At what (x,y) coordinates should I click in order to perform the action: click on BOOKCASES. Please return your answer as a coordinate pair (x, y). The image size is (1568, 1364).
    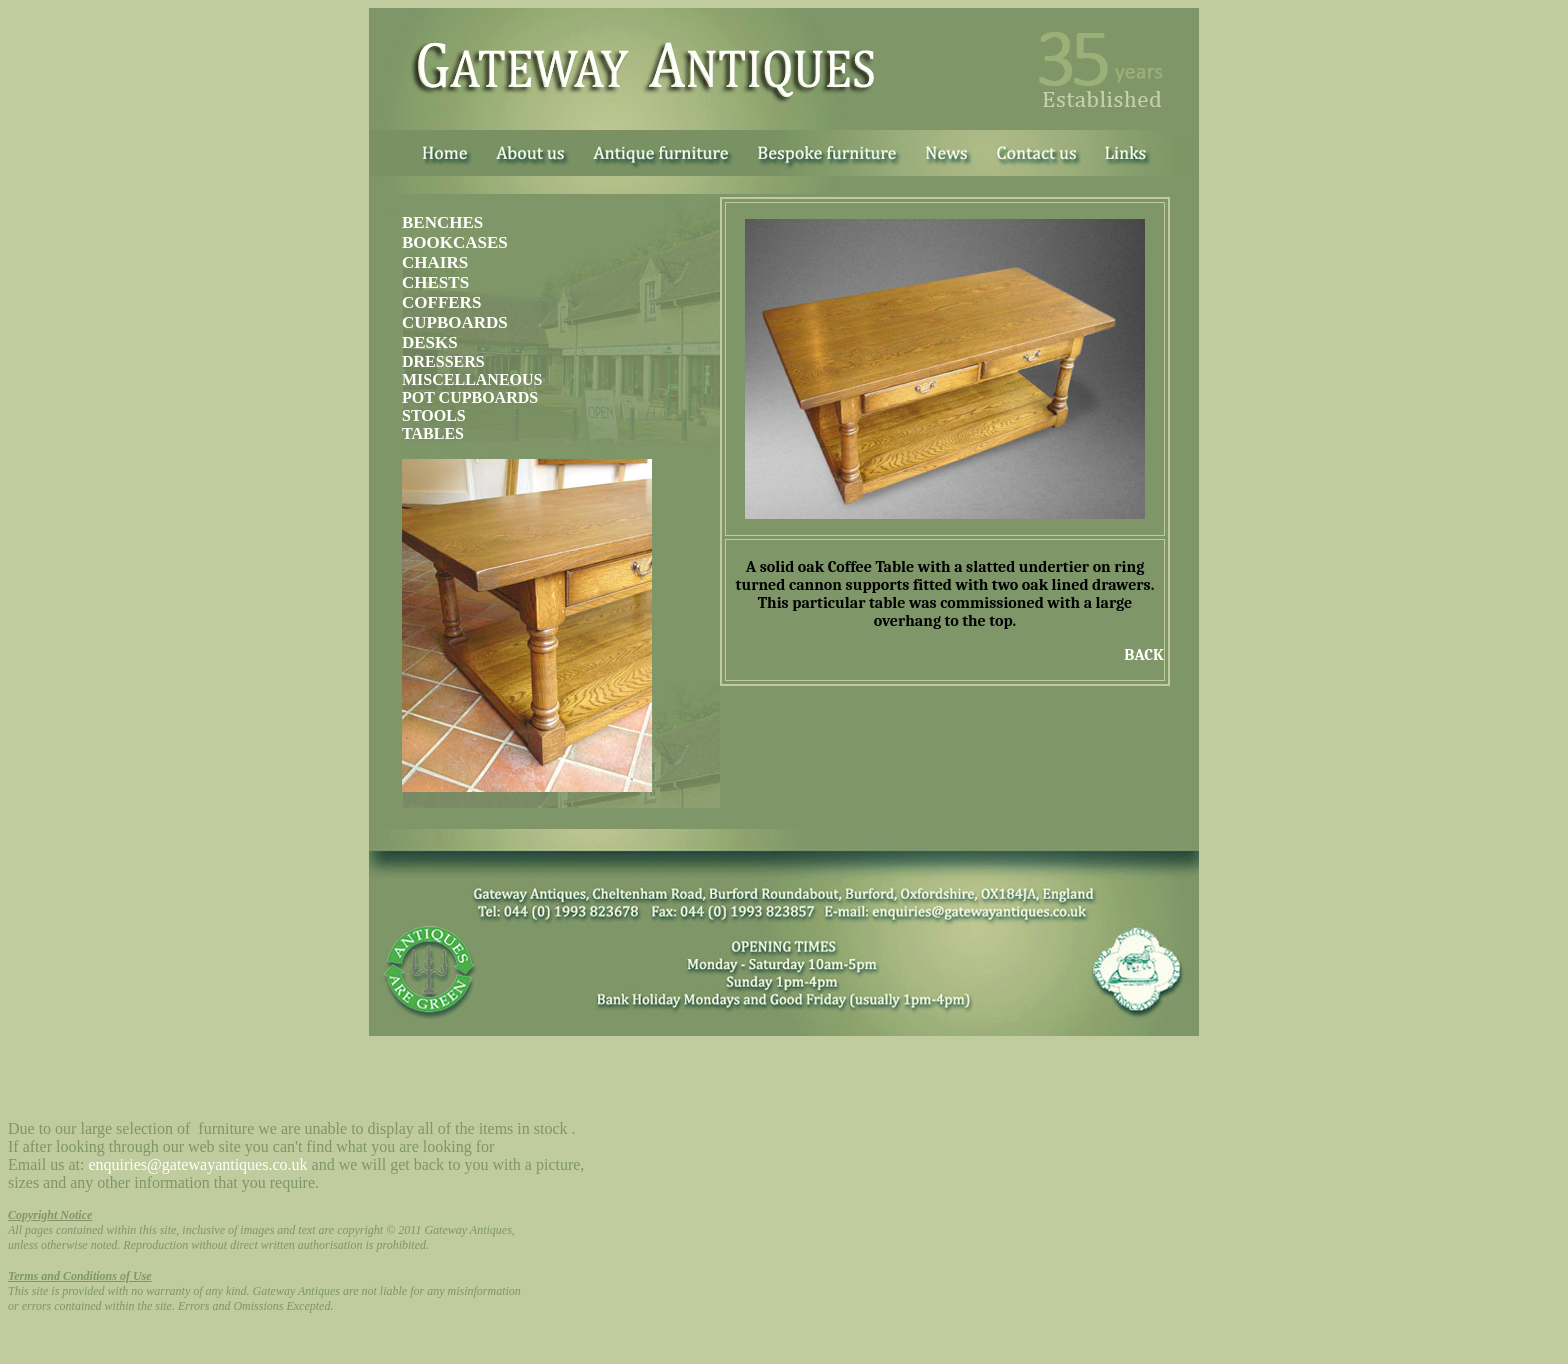
    Looking at the image, I should click on (455, 242).